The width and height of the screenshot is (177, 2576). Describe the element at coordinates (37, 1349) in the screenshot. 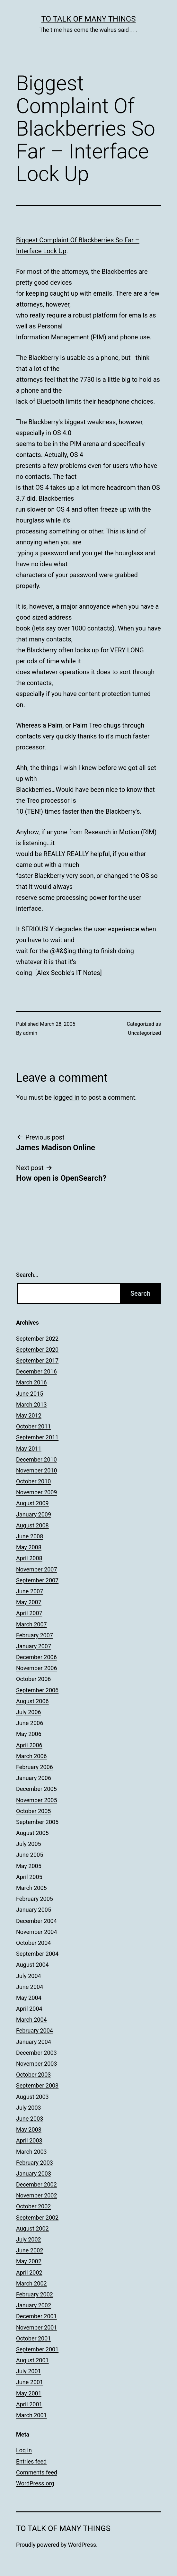

I see `September 2020` at that location.